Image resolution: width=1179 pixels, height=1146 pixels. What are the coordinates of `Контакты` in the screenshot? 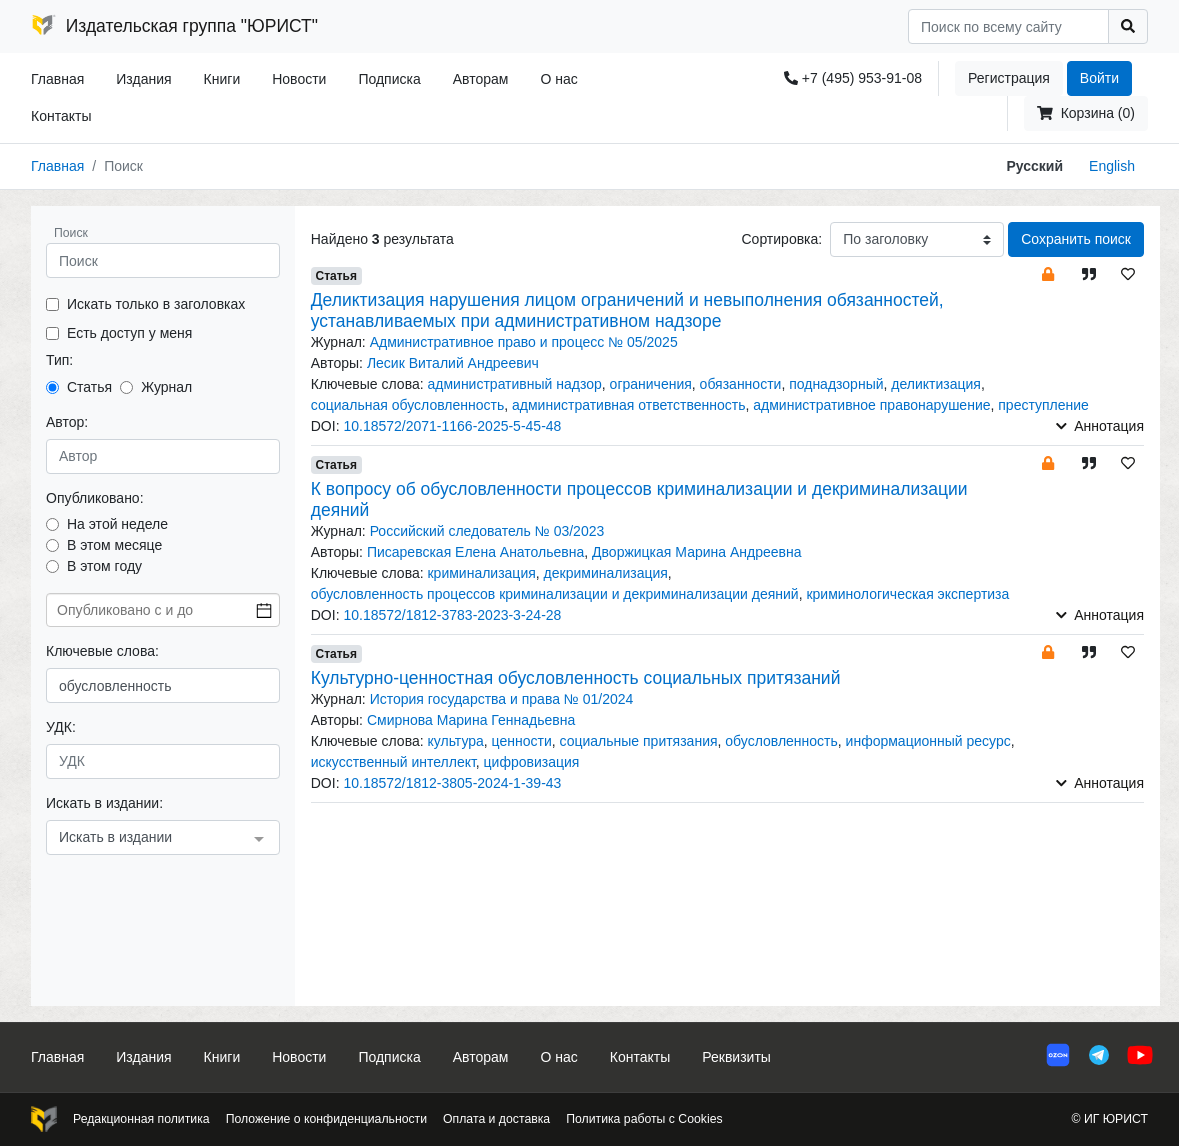 It's located at (61, 116).